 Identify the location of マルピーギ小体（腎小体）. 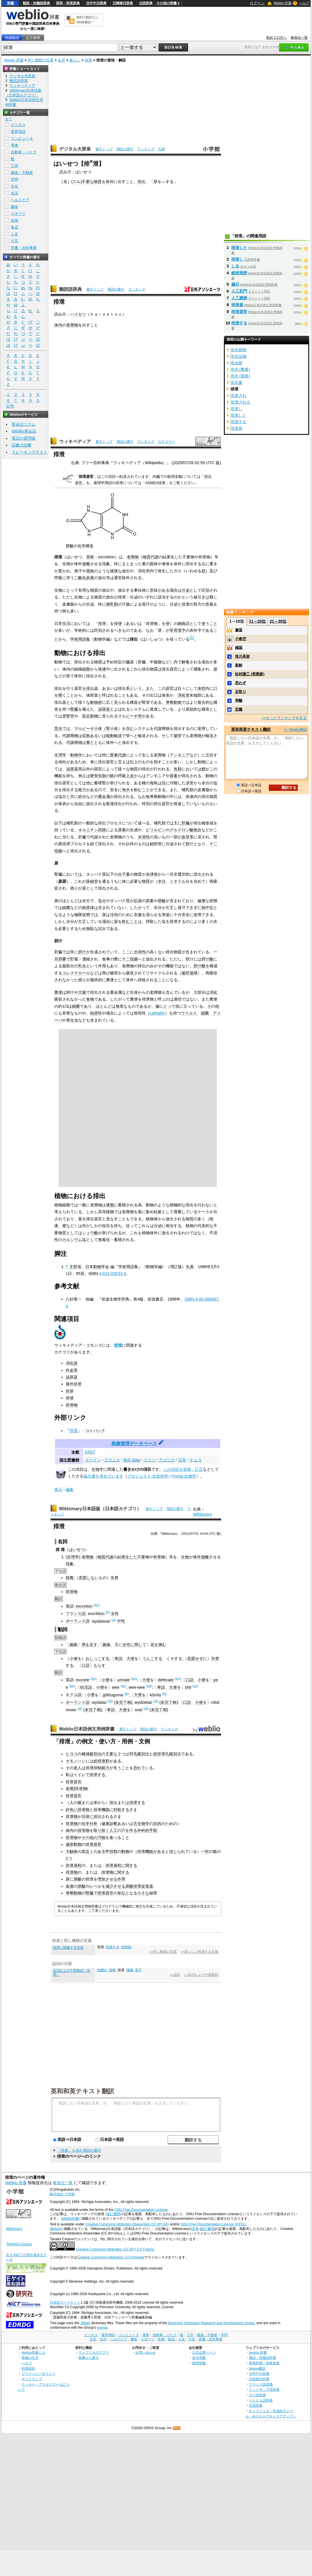
(98, 728).